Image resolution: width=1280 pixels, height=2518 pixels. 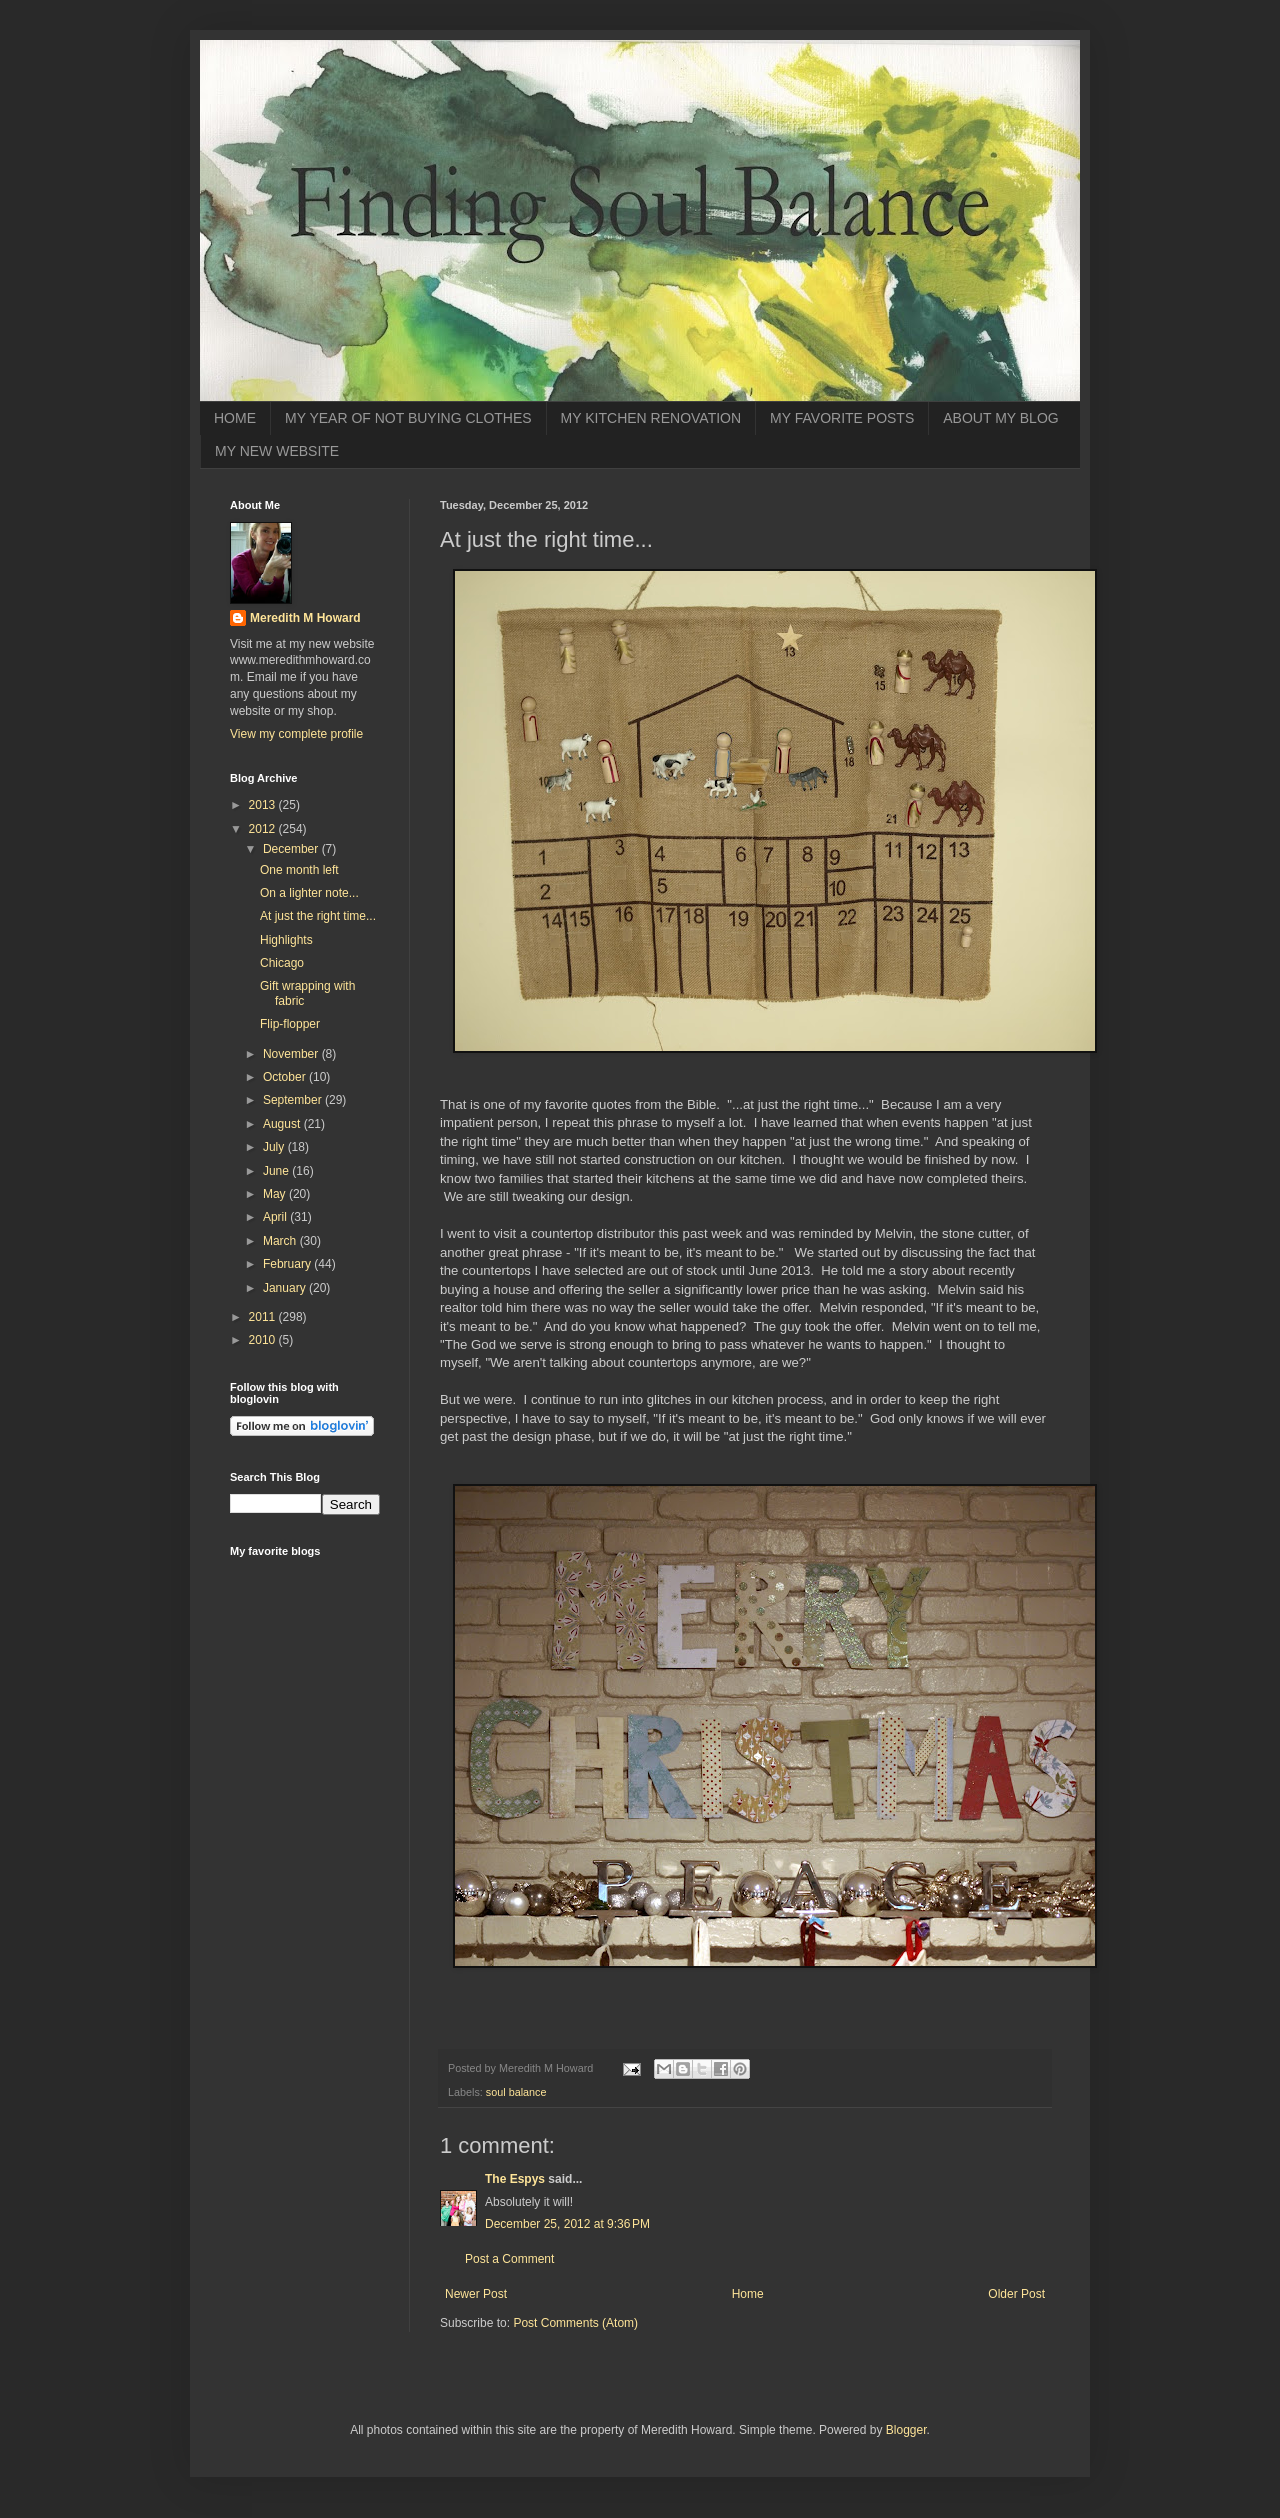 I want to click on Post Comments (Atom), so click(x=575, y=2323).